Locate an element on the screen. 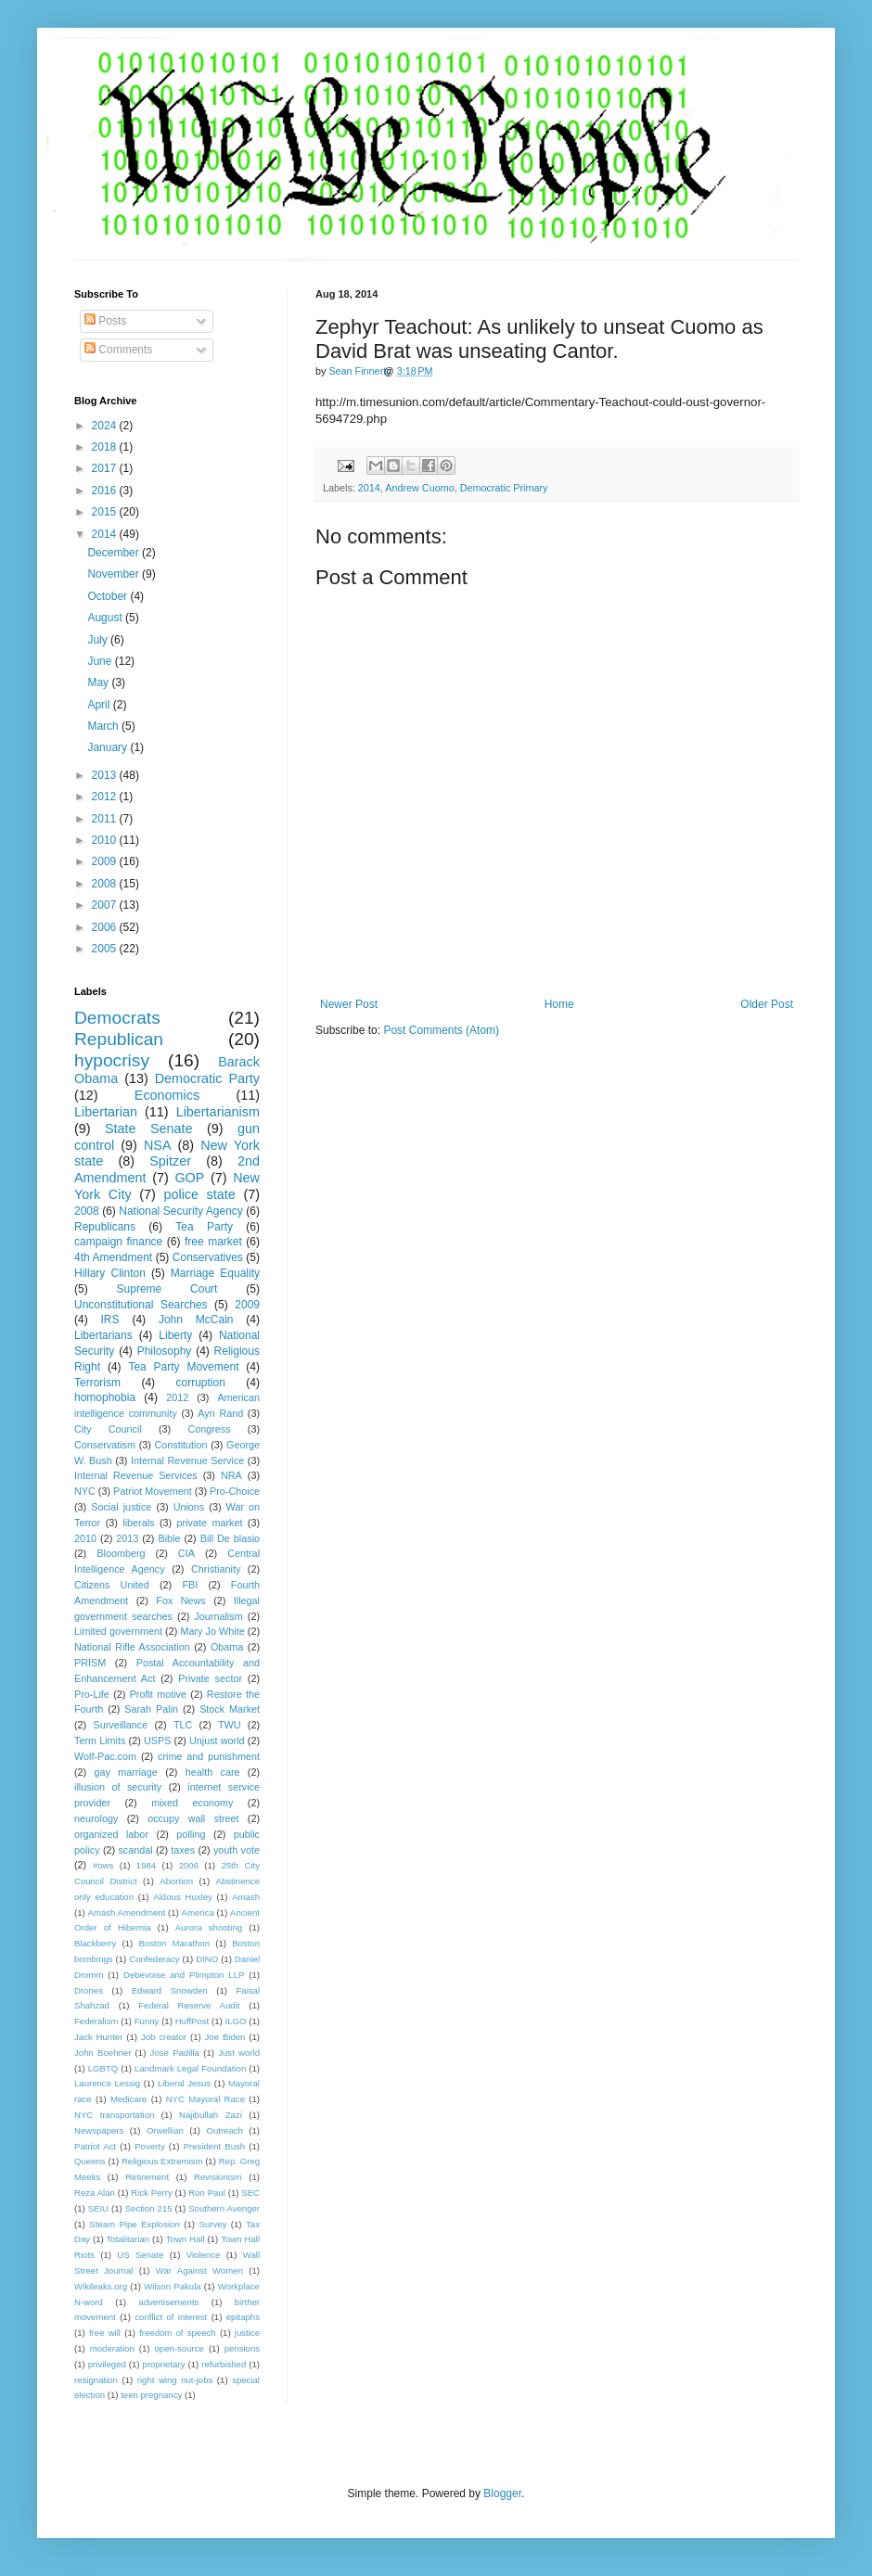  Jack Hunter is located at coordinates (98, 2037).